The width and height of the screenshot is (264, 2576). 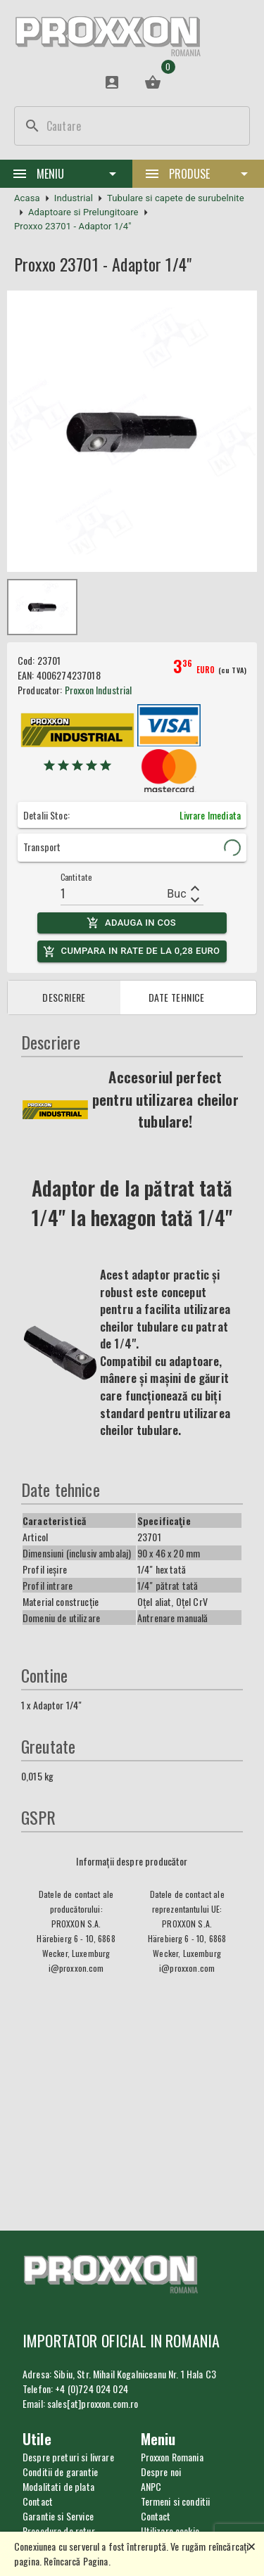 What do you see at coordinates (73, 226) in the screenshot?
I see `Proxxo 23701 - Adaptor 1/4"` at bounding box center [73, 226].